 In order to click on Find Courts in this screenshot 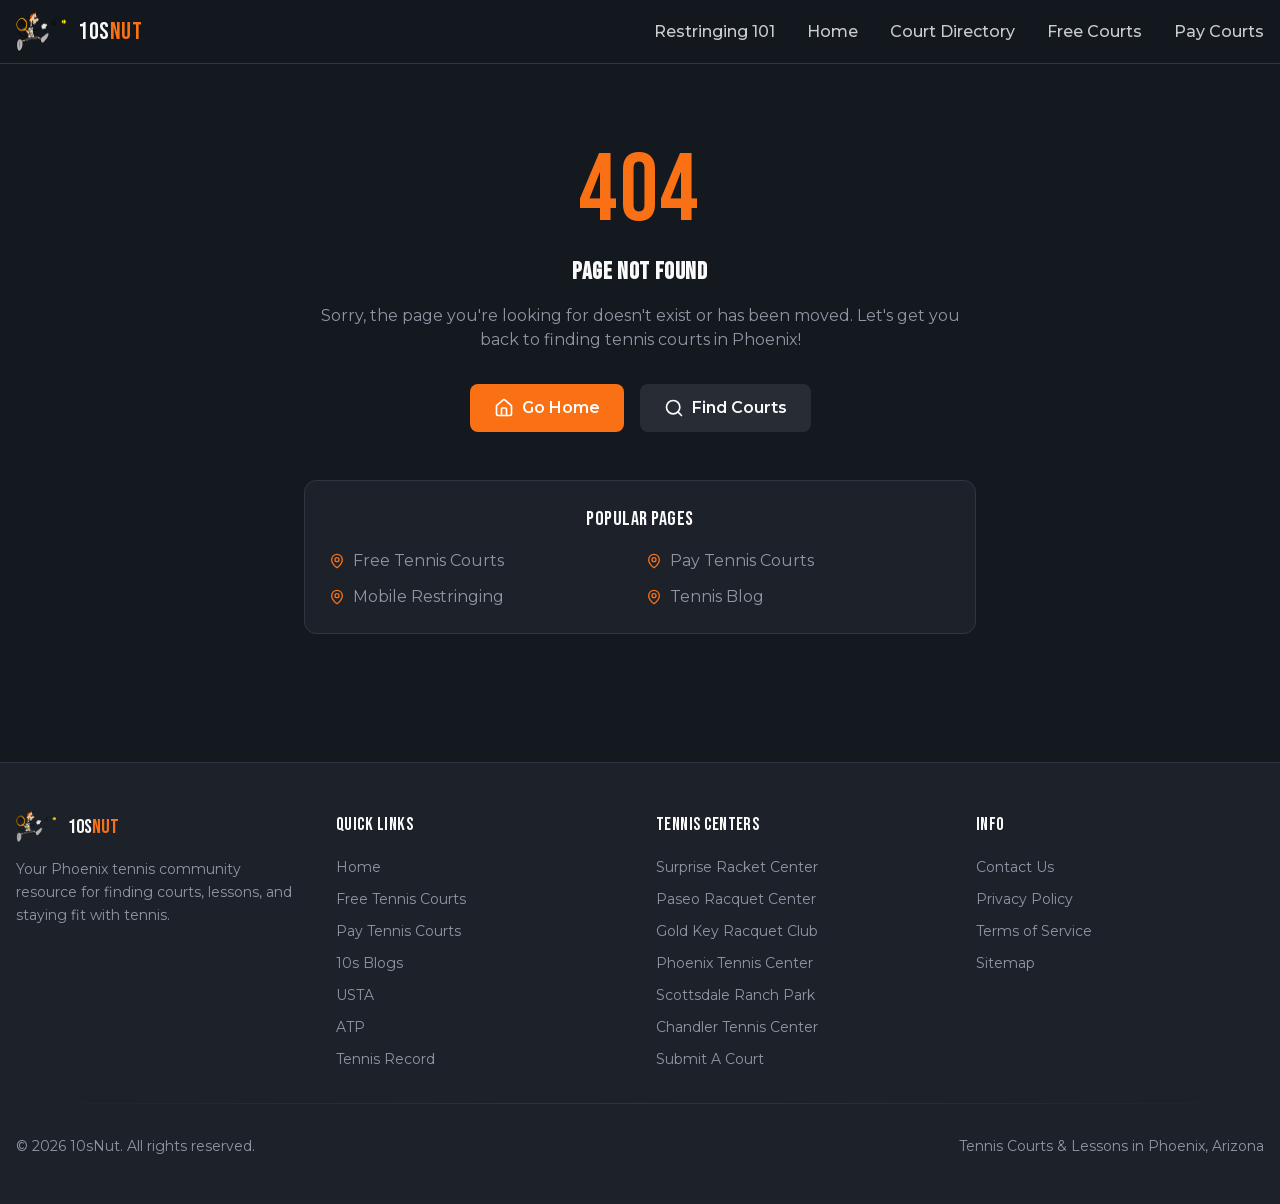, I will do `click(725, 408)`.